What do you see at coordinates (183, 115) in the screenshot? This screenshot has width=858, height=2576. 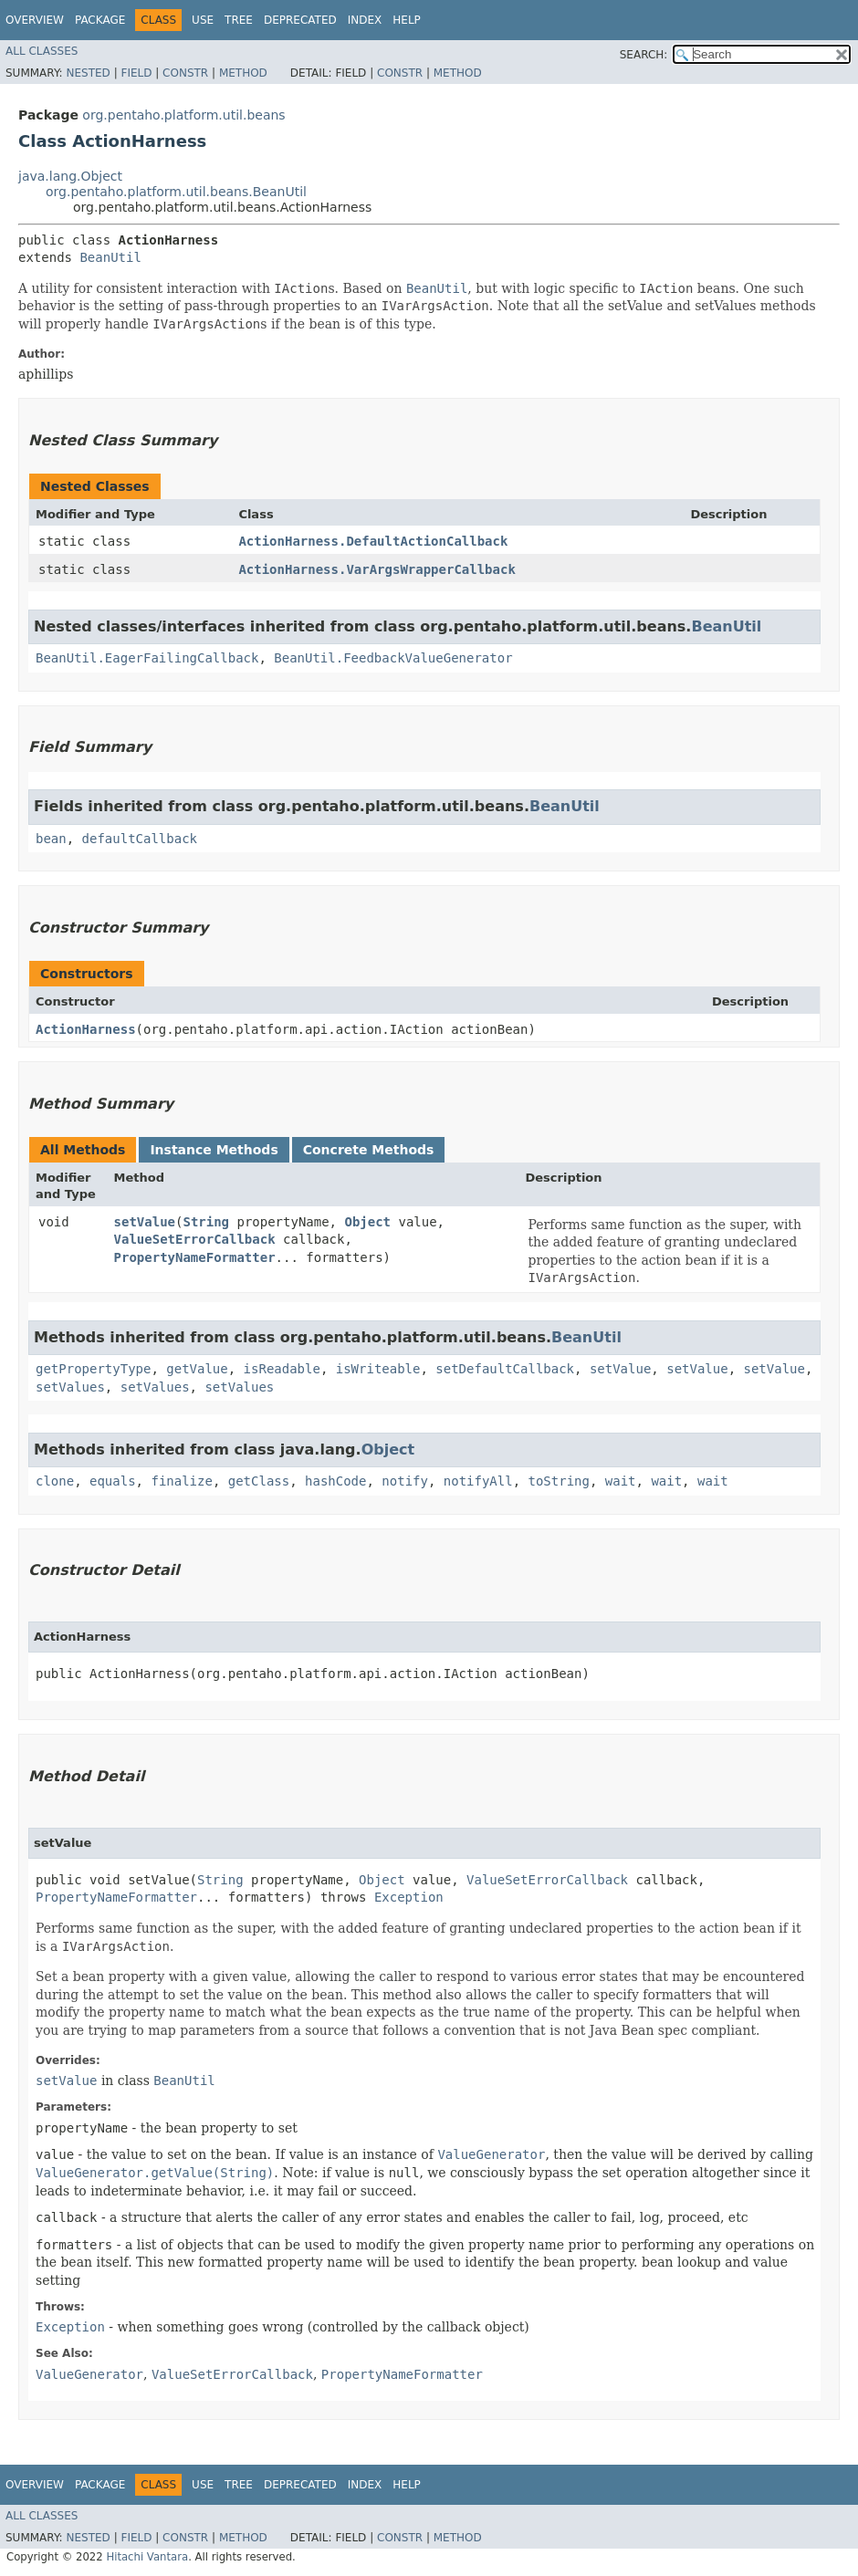 I see `org.pentaho.platform.util.beans` at bounding box center [183, 115].